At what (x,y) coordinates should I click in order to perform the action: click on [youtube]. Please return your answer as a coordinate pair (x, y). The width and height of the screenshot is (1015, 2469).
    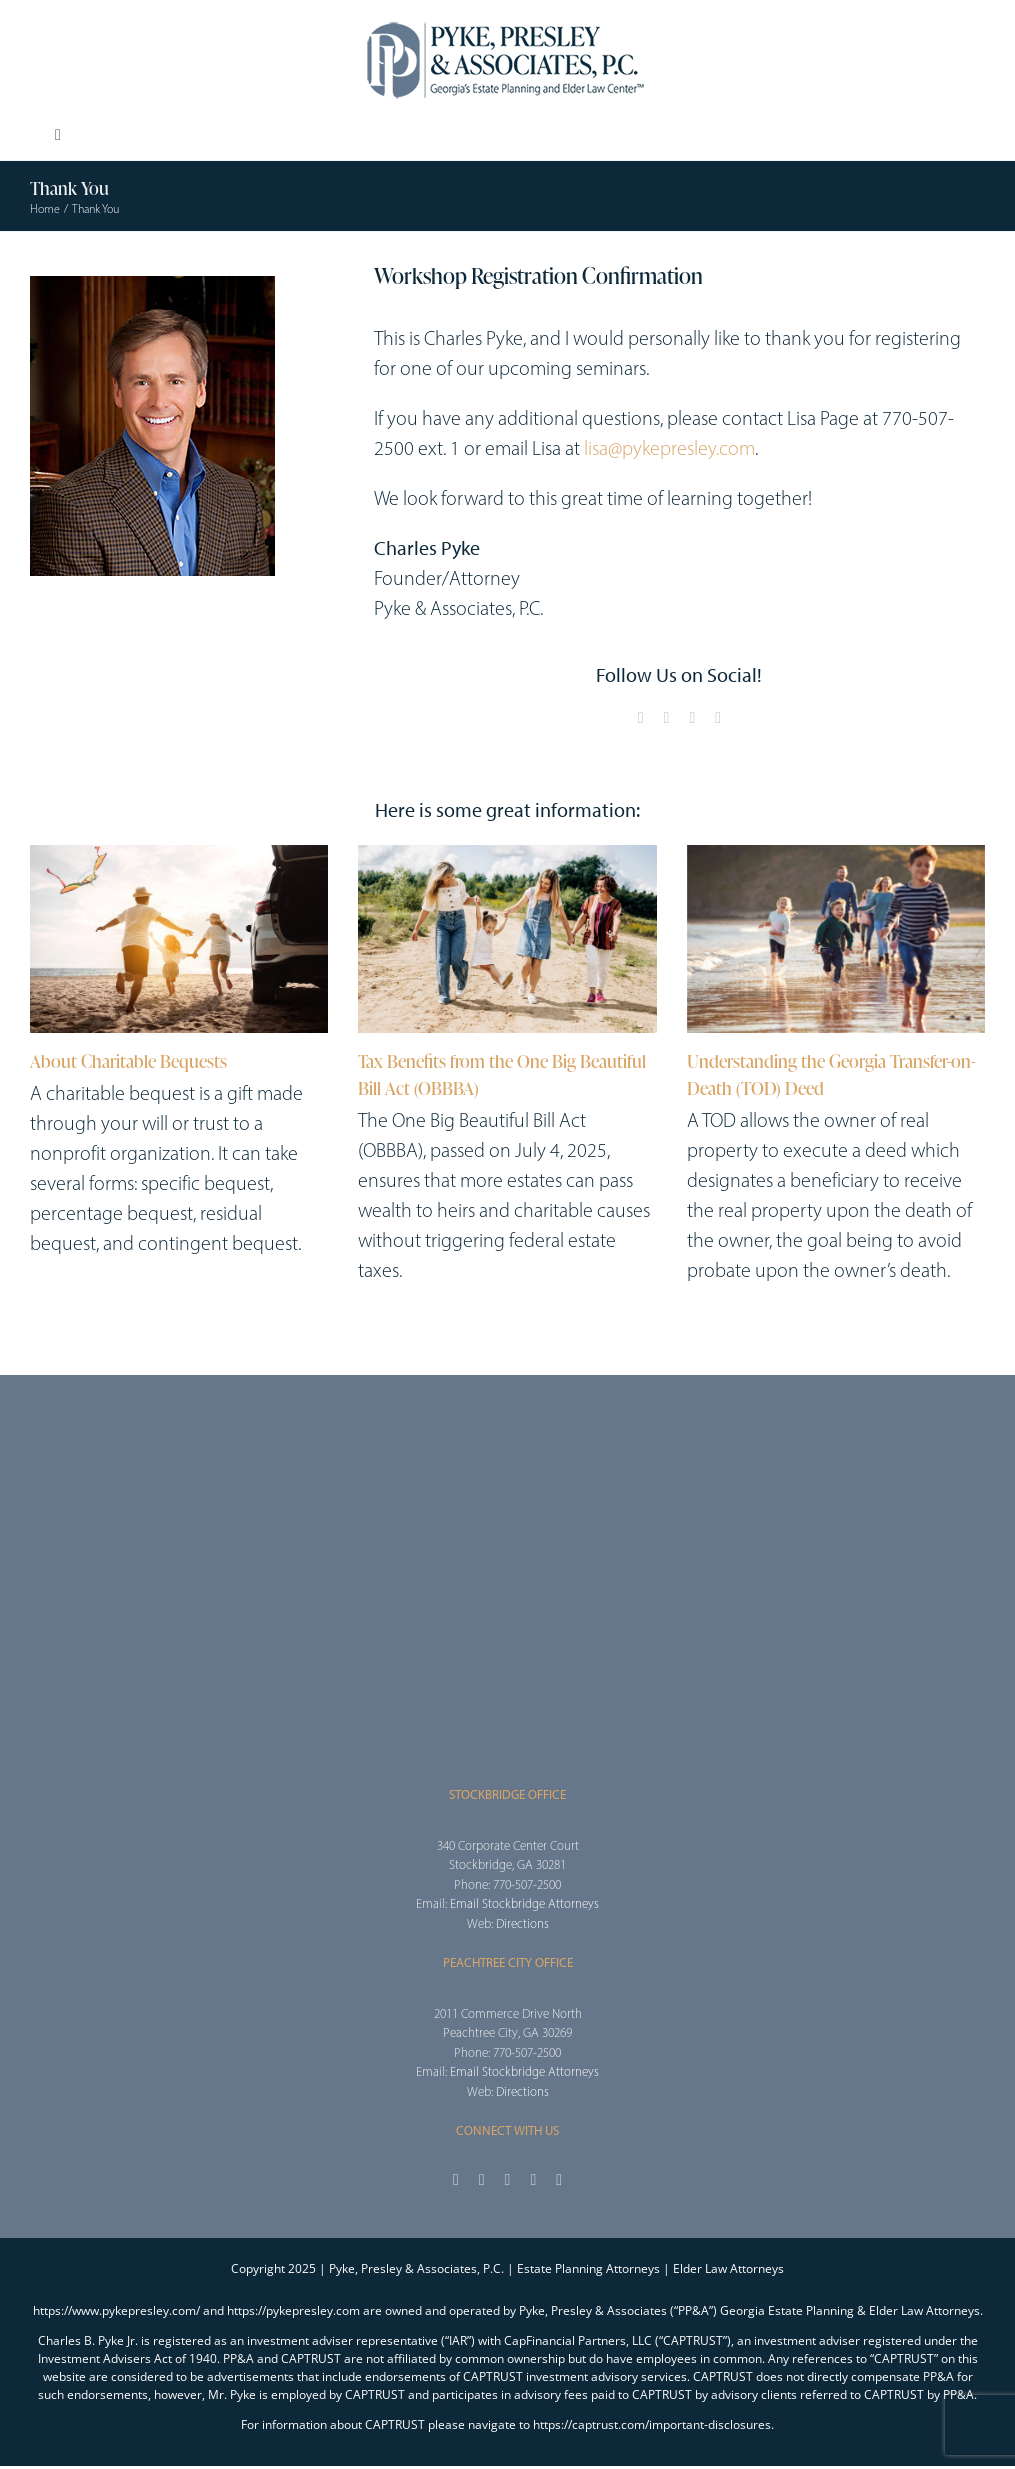
    Looking at the image, I should click on (692, 718).